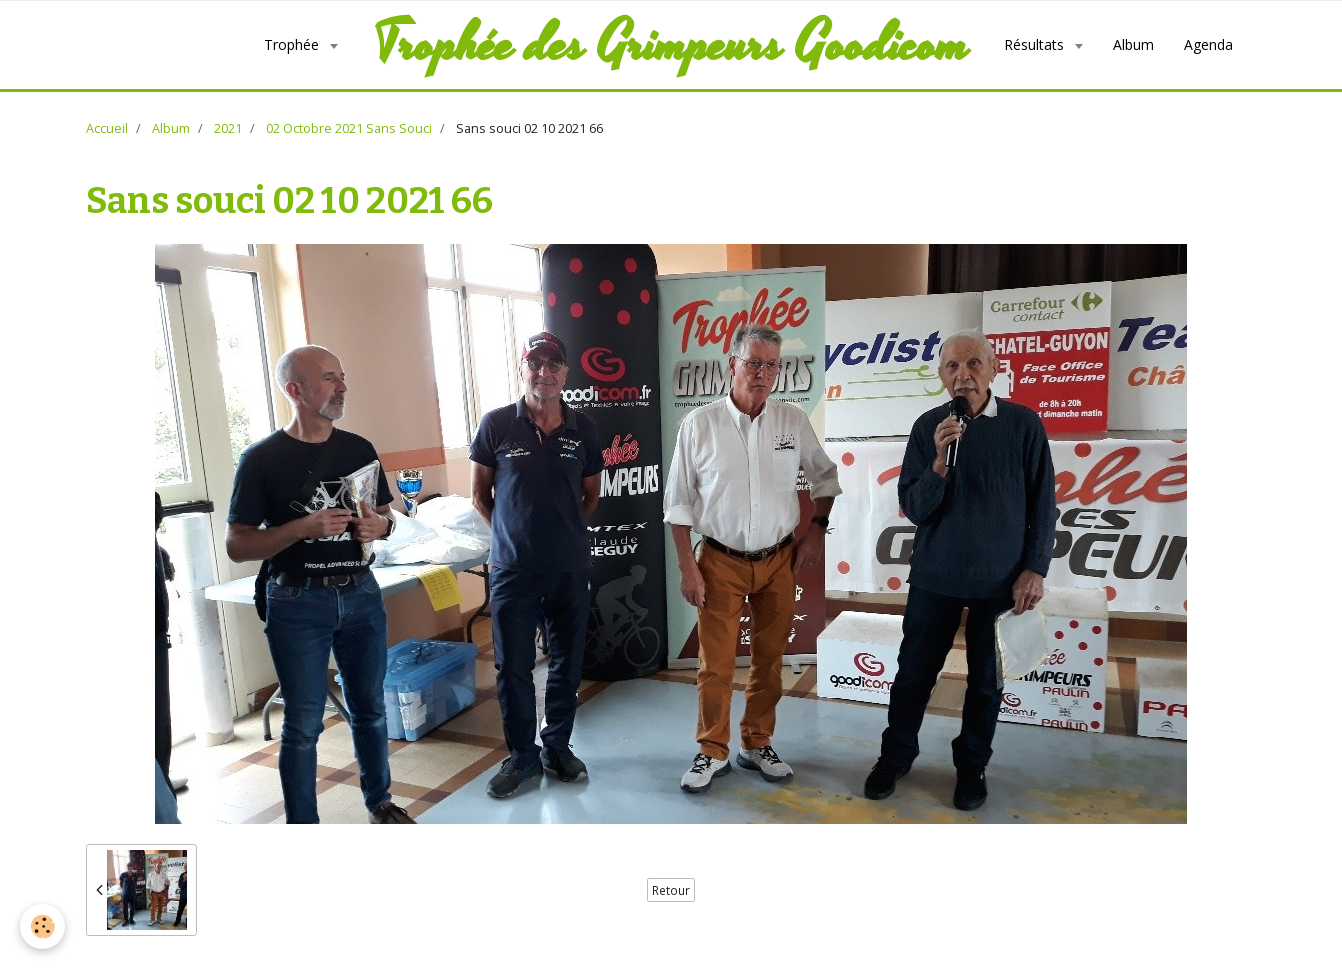 The image size is (1342, 968). What do you see at coordinates (1036, 44) in the screenshot?
I see `Résultats` at bounding box center [1036, 44].